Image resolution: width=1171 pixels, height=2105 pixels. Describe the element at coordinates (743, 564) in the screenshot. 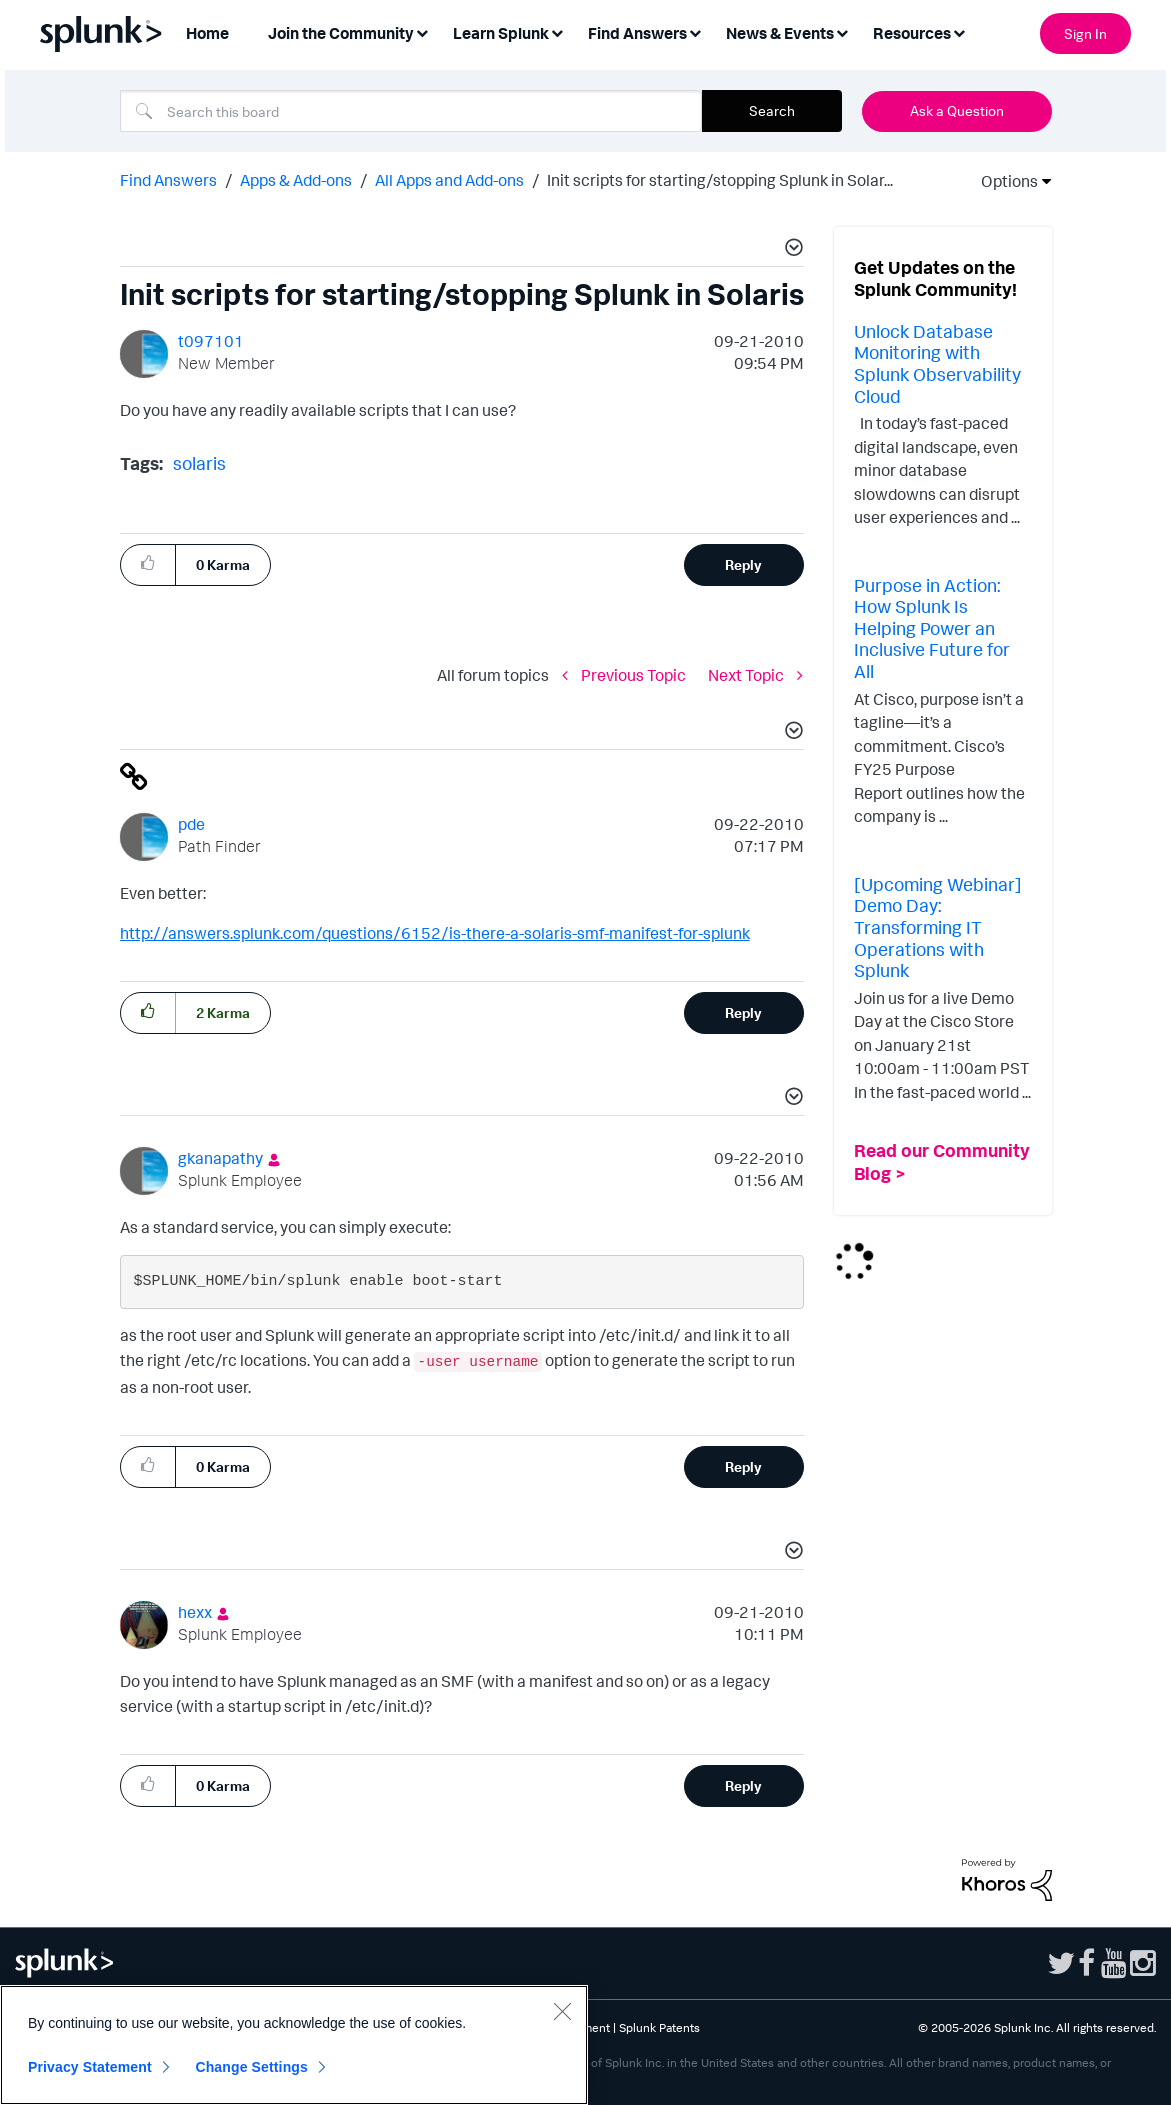

I see `Reply` at that location.